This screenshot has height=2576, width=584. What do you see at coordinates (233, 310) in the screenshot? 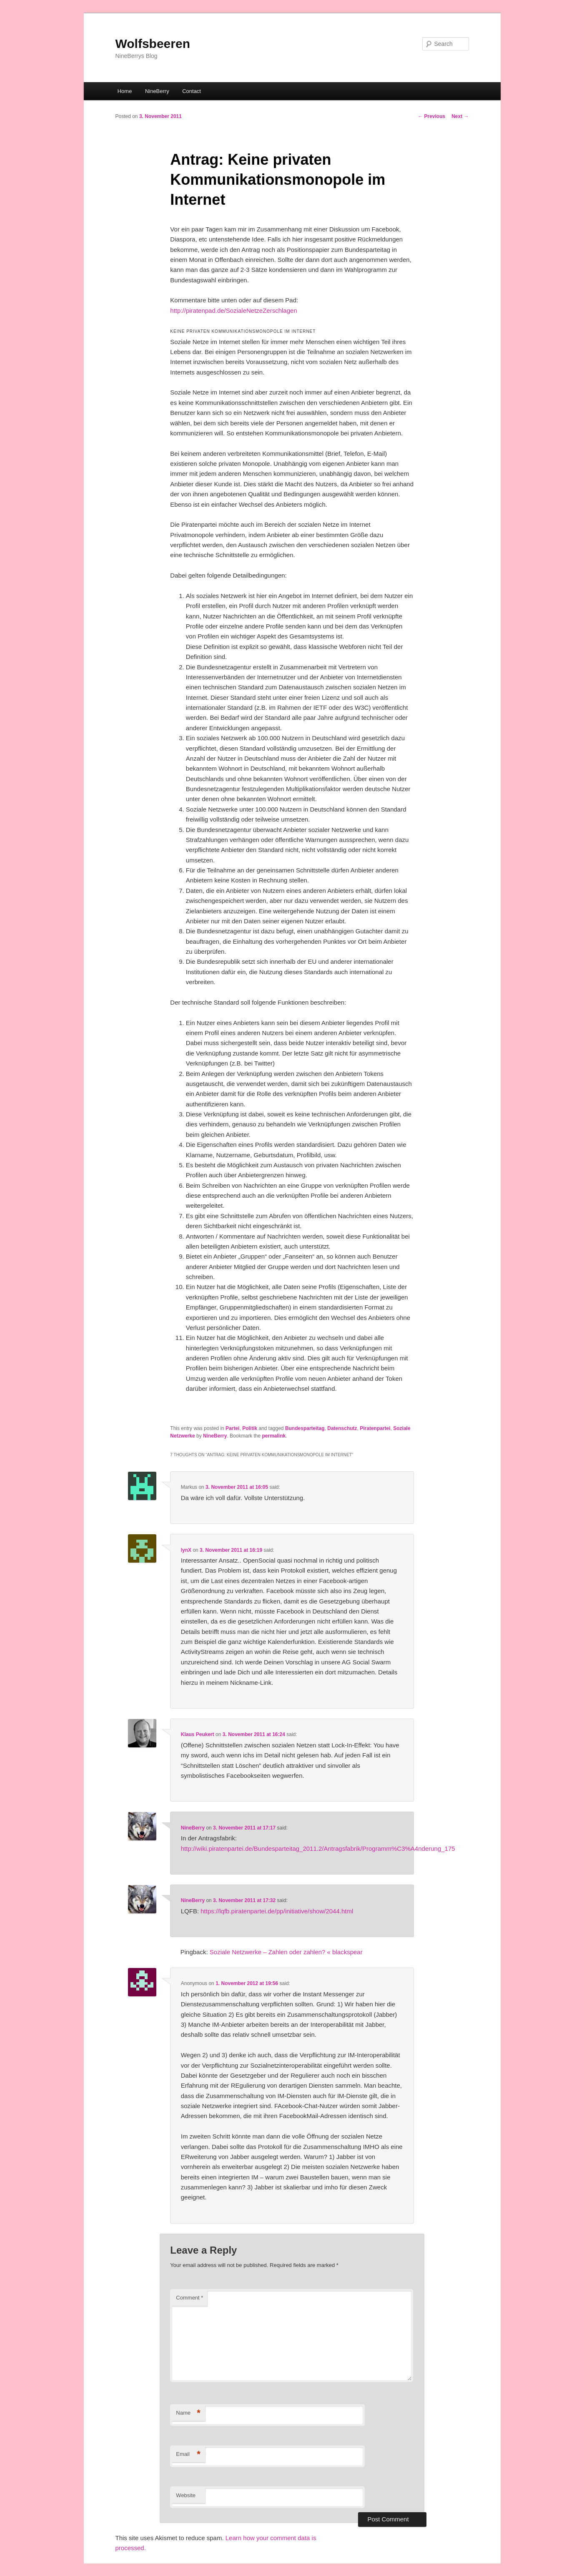
I see `http://piratenpad.de/SozialeNetzeZerschlagen` at bounding box center [233, 310].